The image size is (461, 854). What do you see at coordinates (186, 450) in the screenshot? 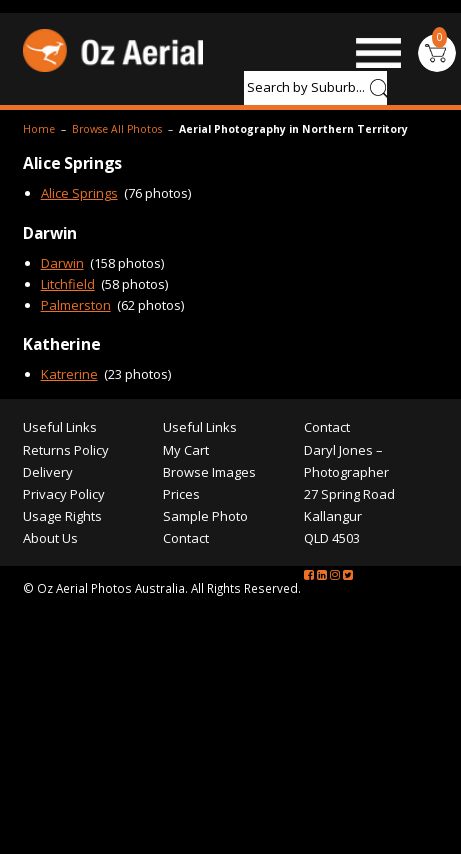
I see `My Cart` at bounding box center [186, 450].